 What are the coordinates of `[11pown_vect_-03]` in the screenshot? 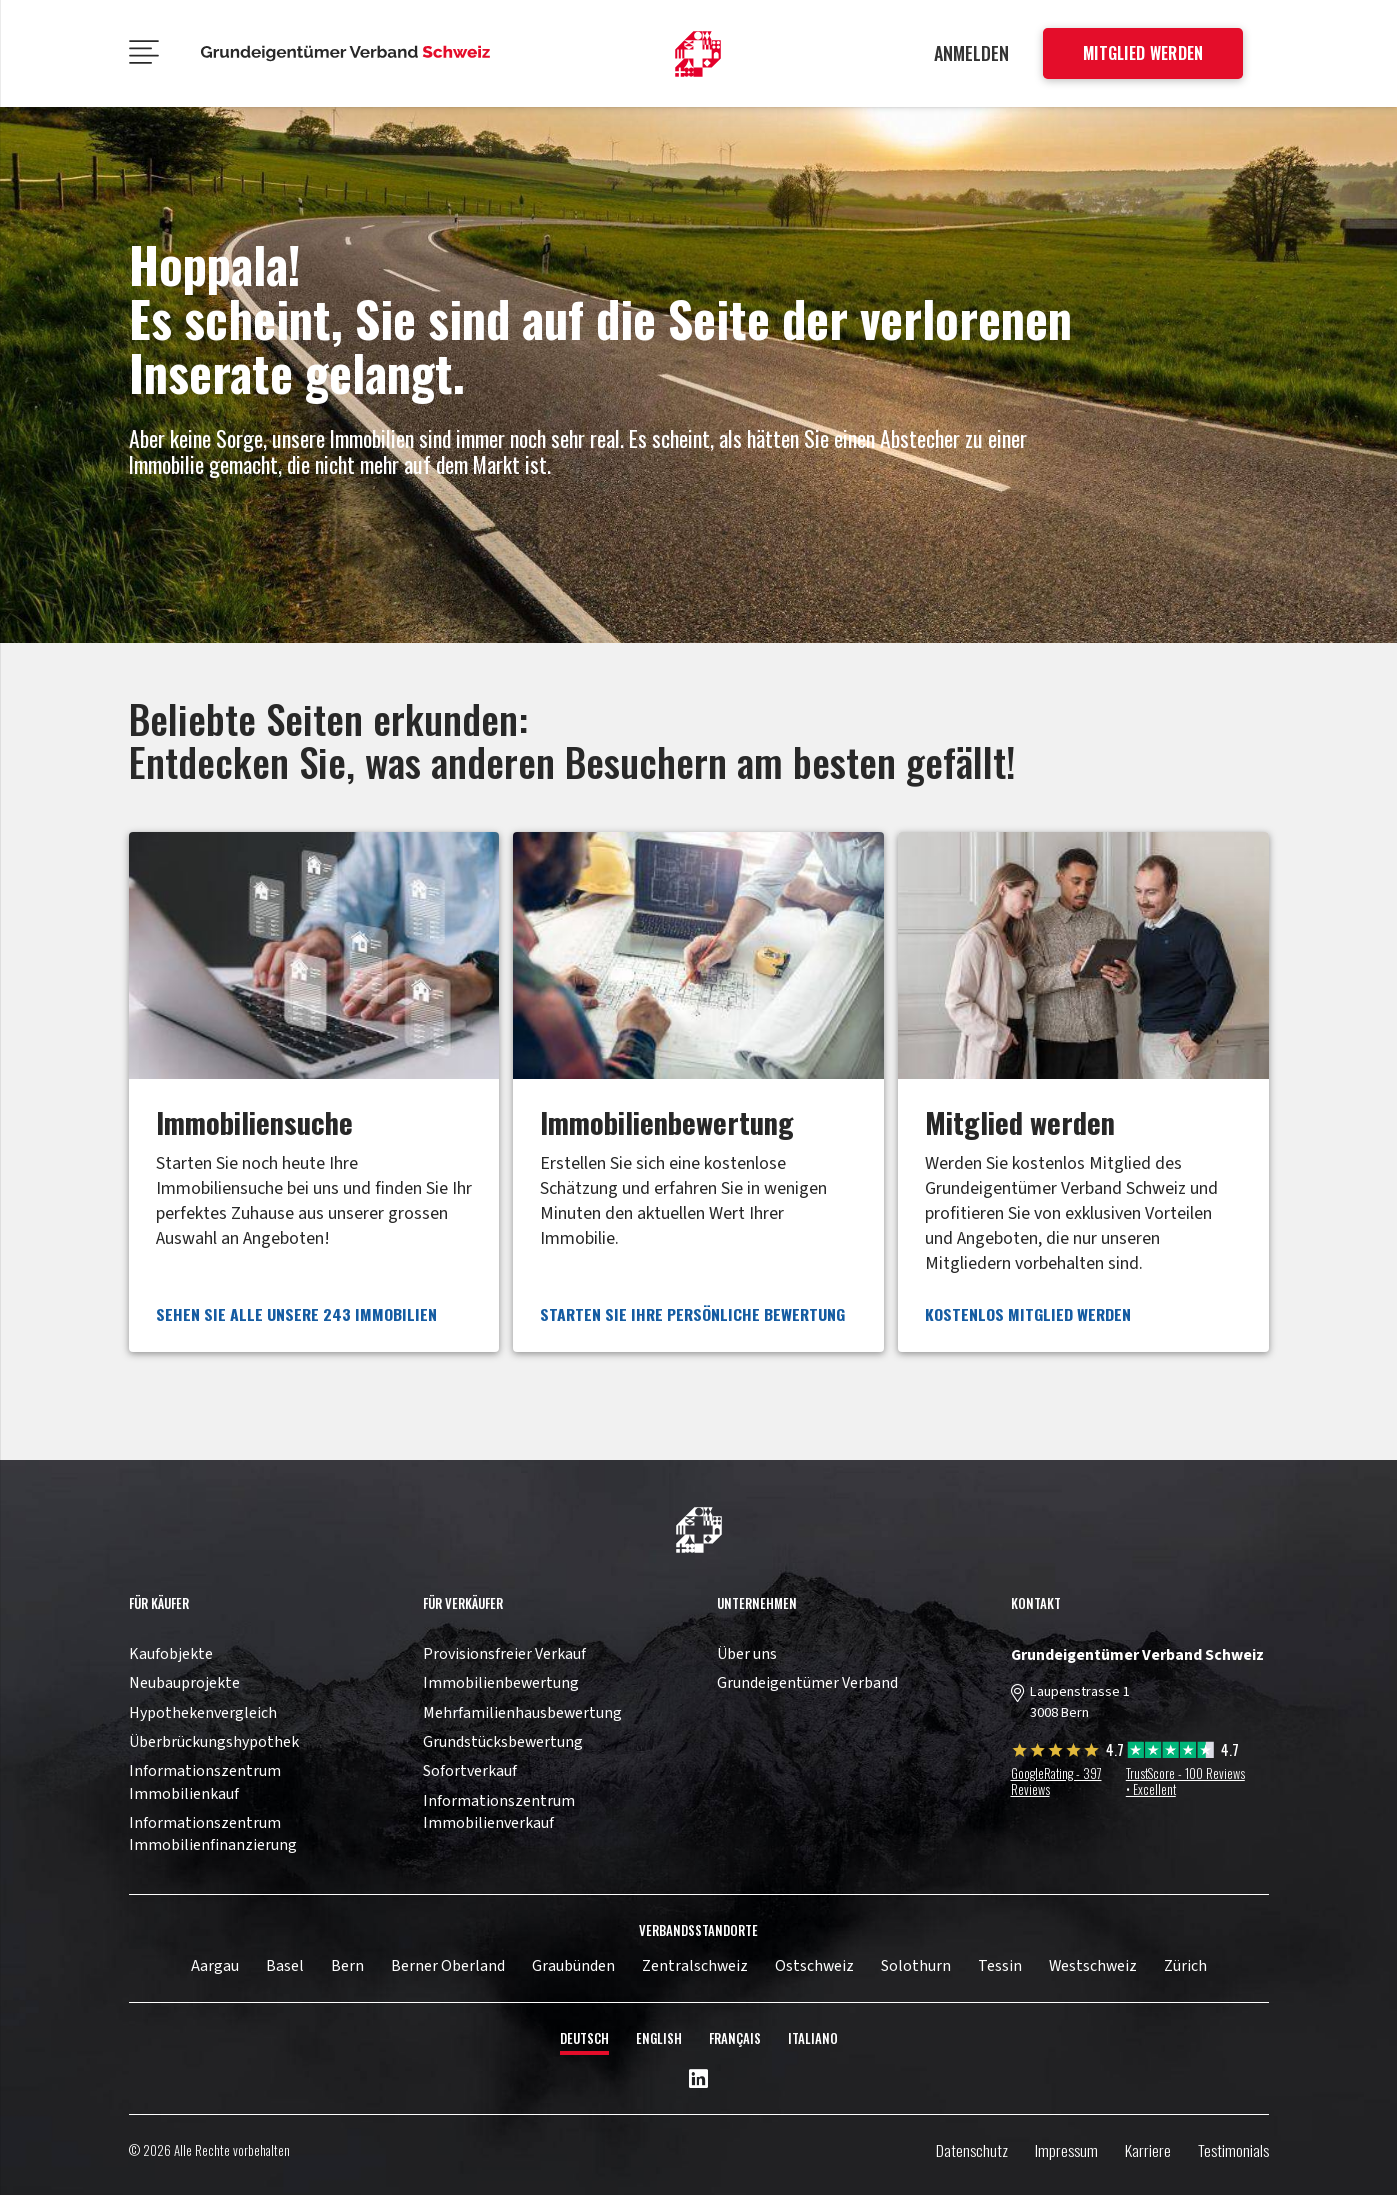 It's located at (699, 1530).